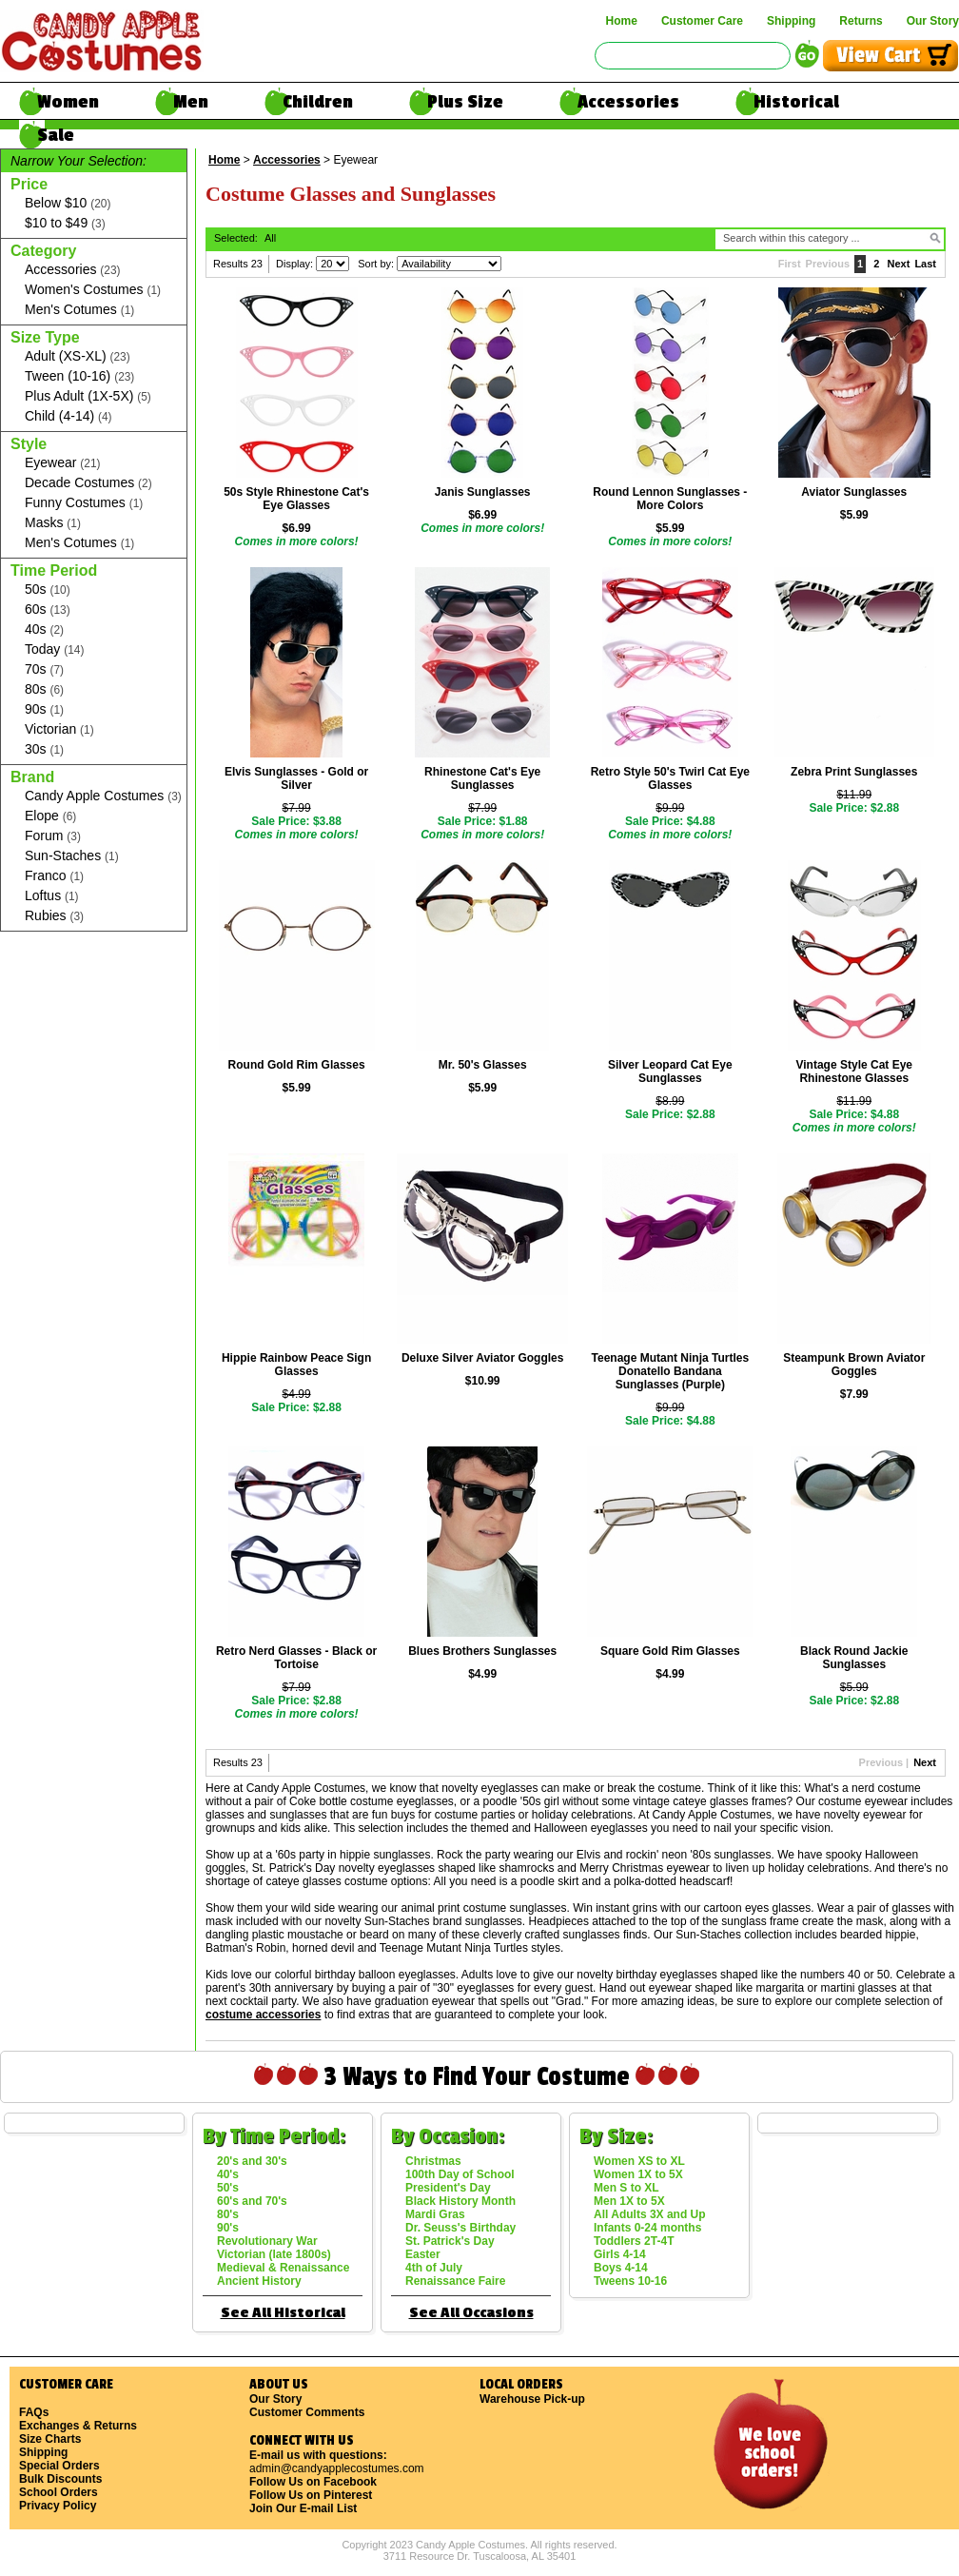  Describe the element at coordinates (54, 649) in the screenshot. I see `Today` at that location.